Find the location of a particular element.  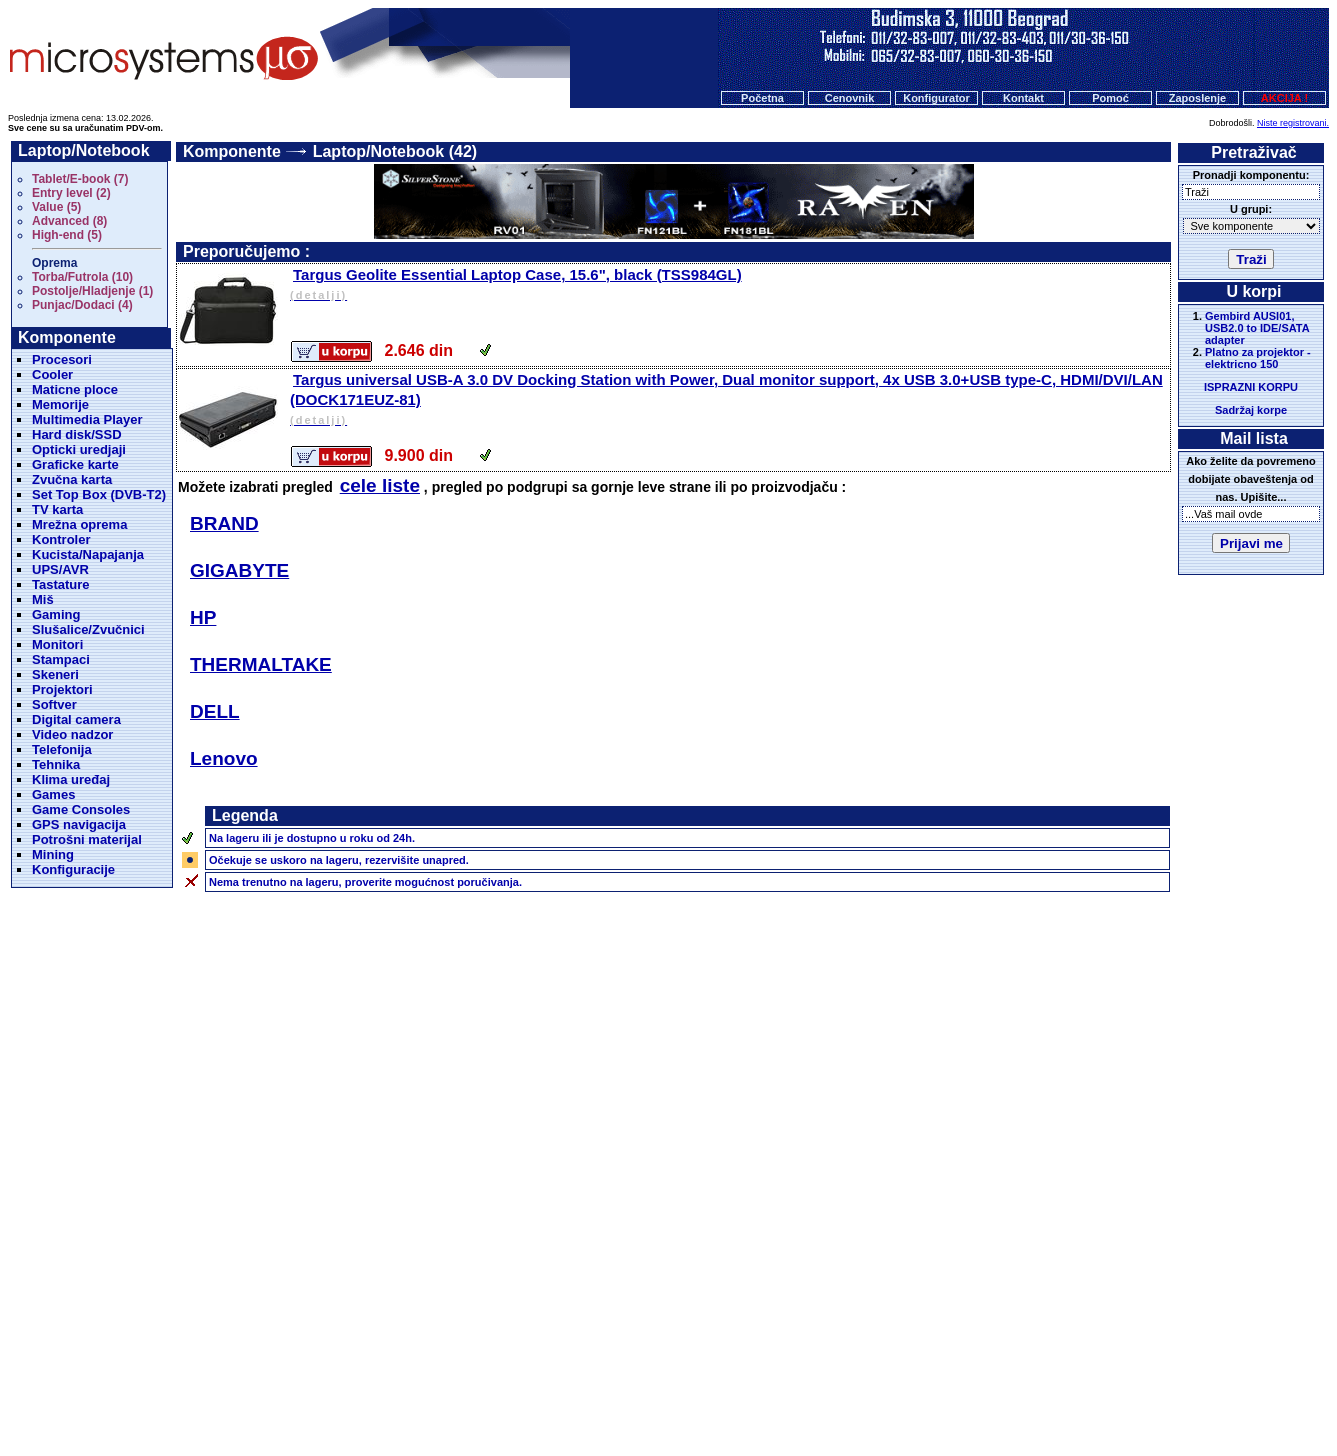

Platno za projektor - elektricno 150 is located at coordinates (1258, 358).